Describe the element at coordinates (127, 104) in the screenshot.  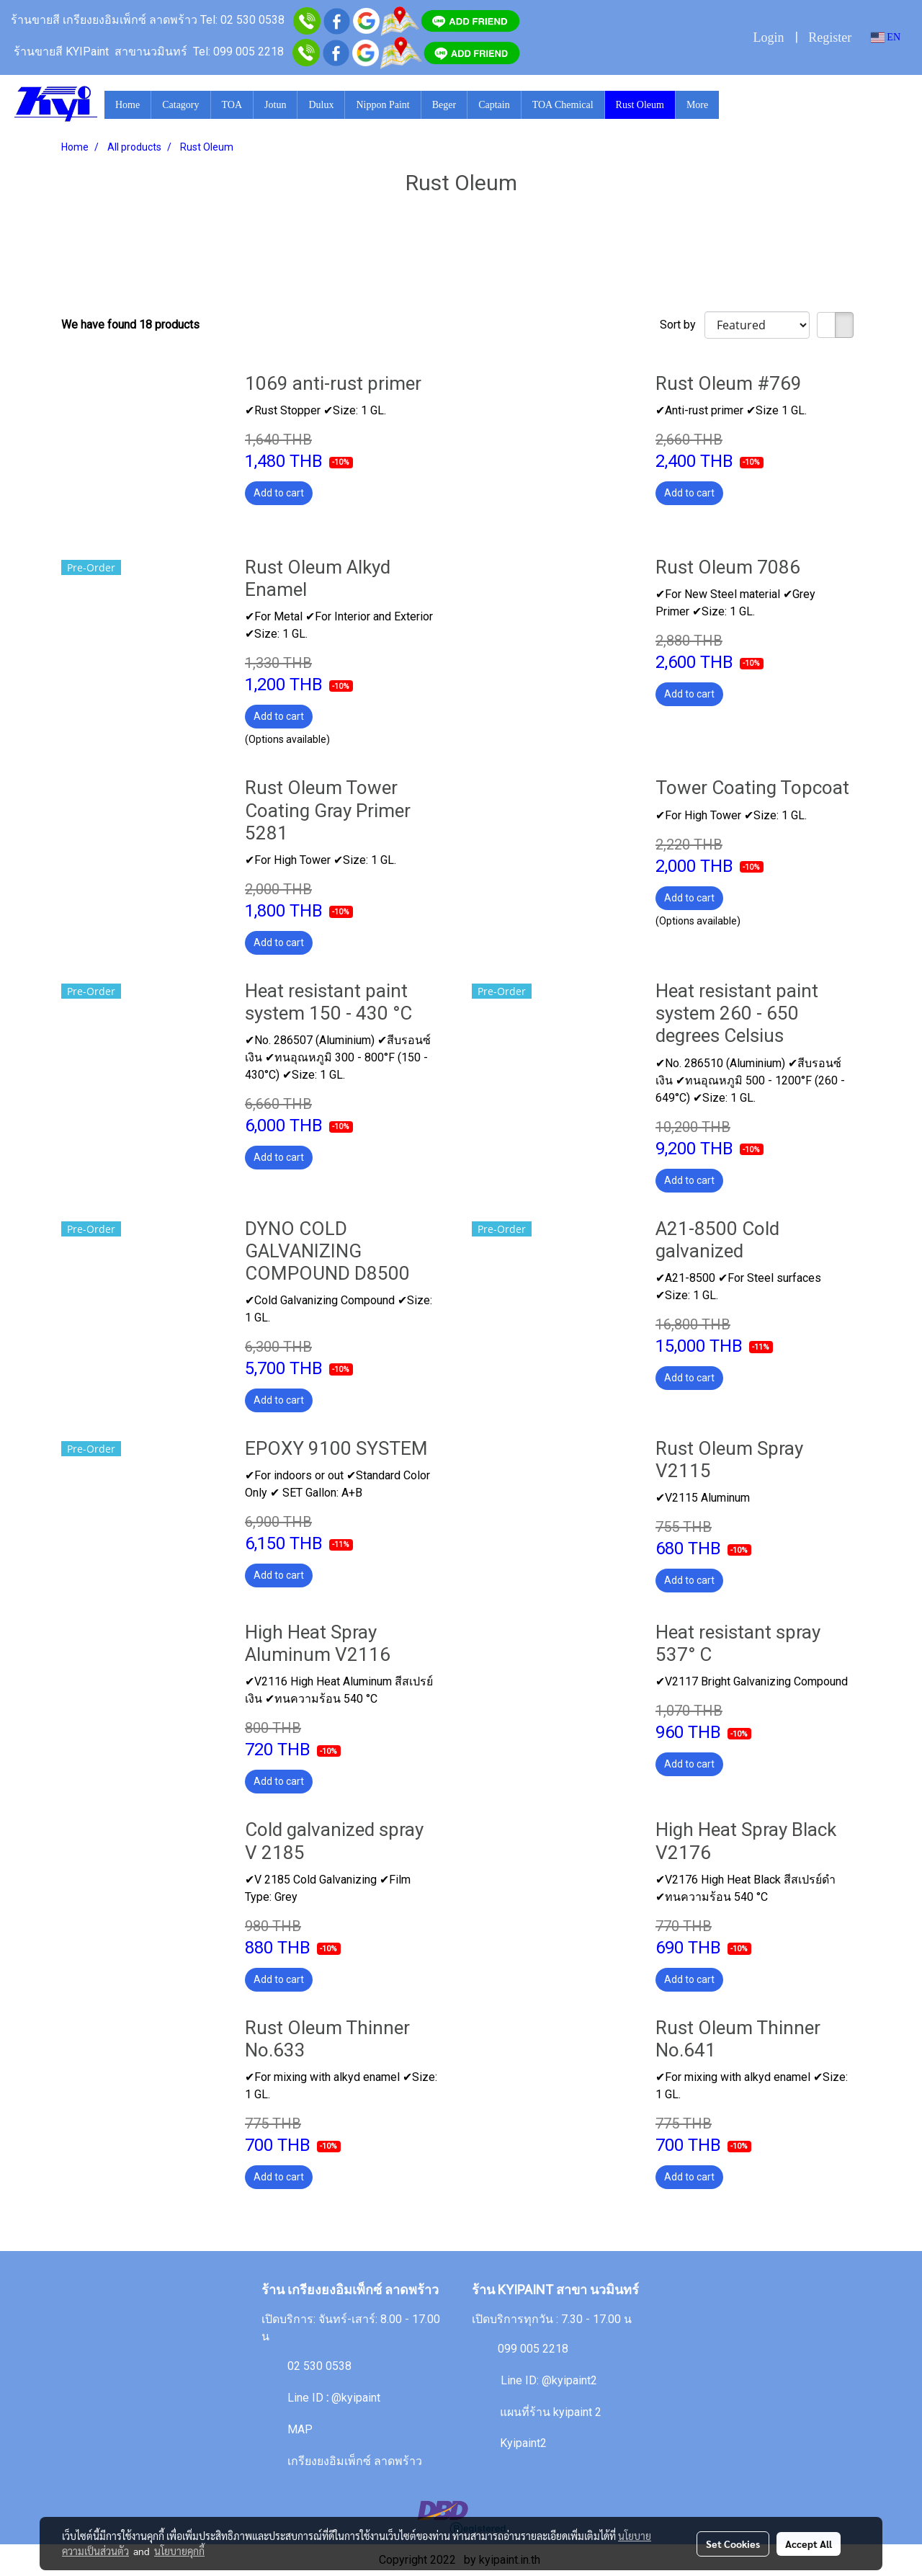
I see `Home` at that location.